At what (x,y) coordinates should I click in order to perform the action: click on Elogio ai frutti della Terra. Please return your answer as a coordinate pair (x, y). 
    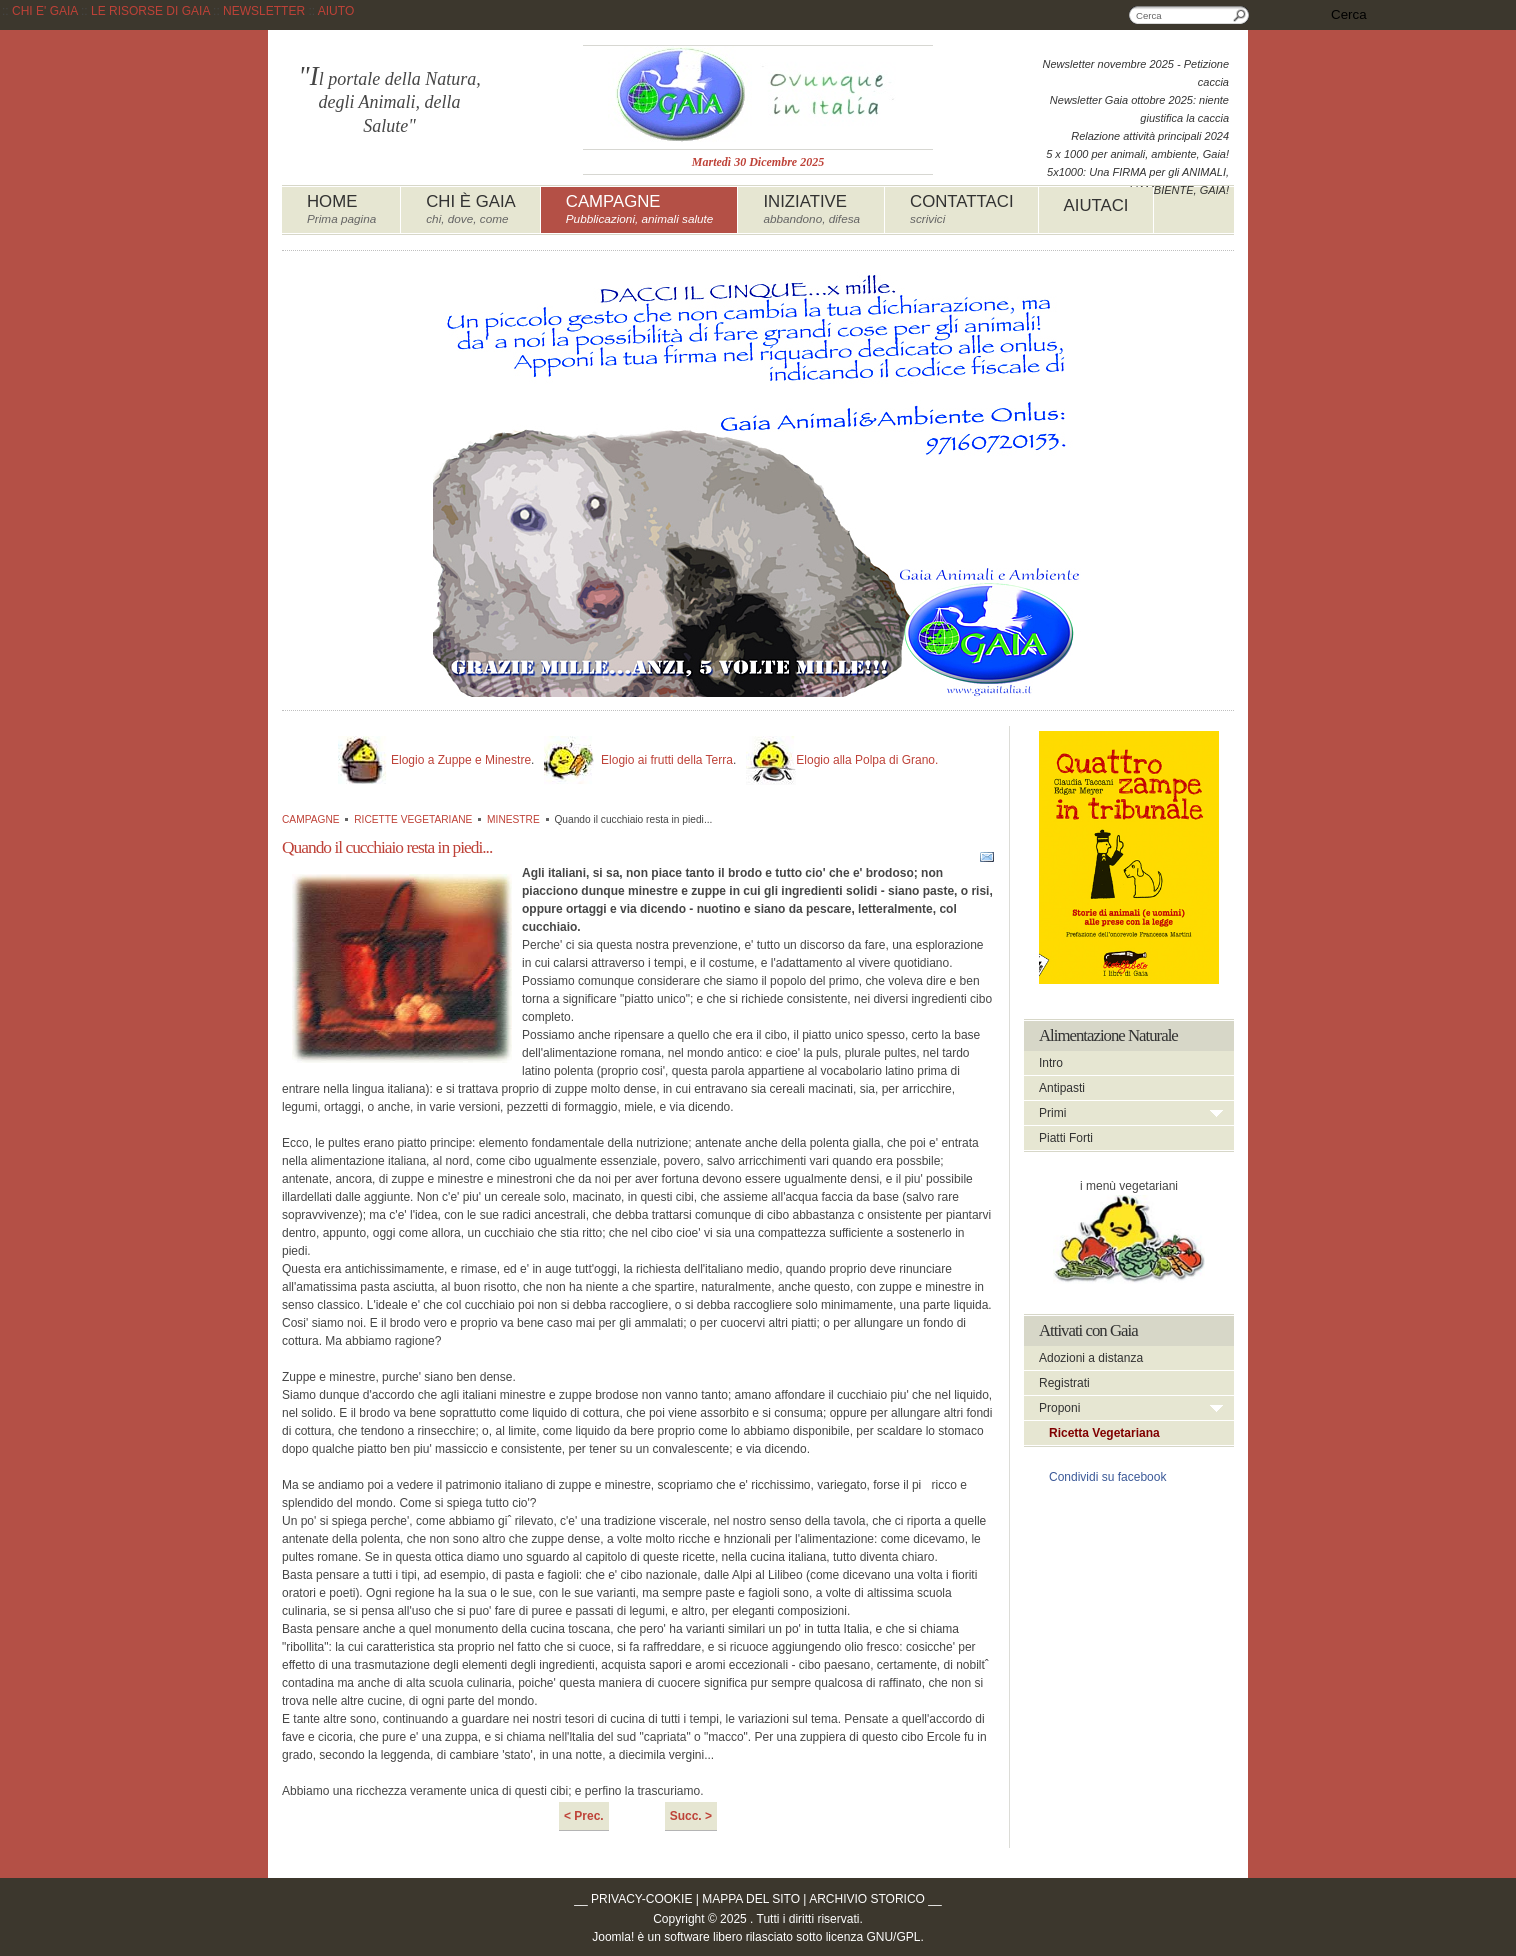
    Looking at the image, I should click on (667, 760).